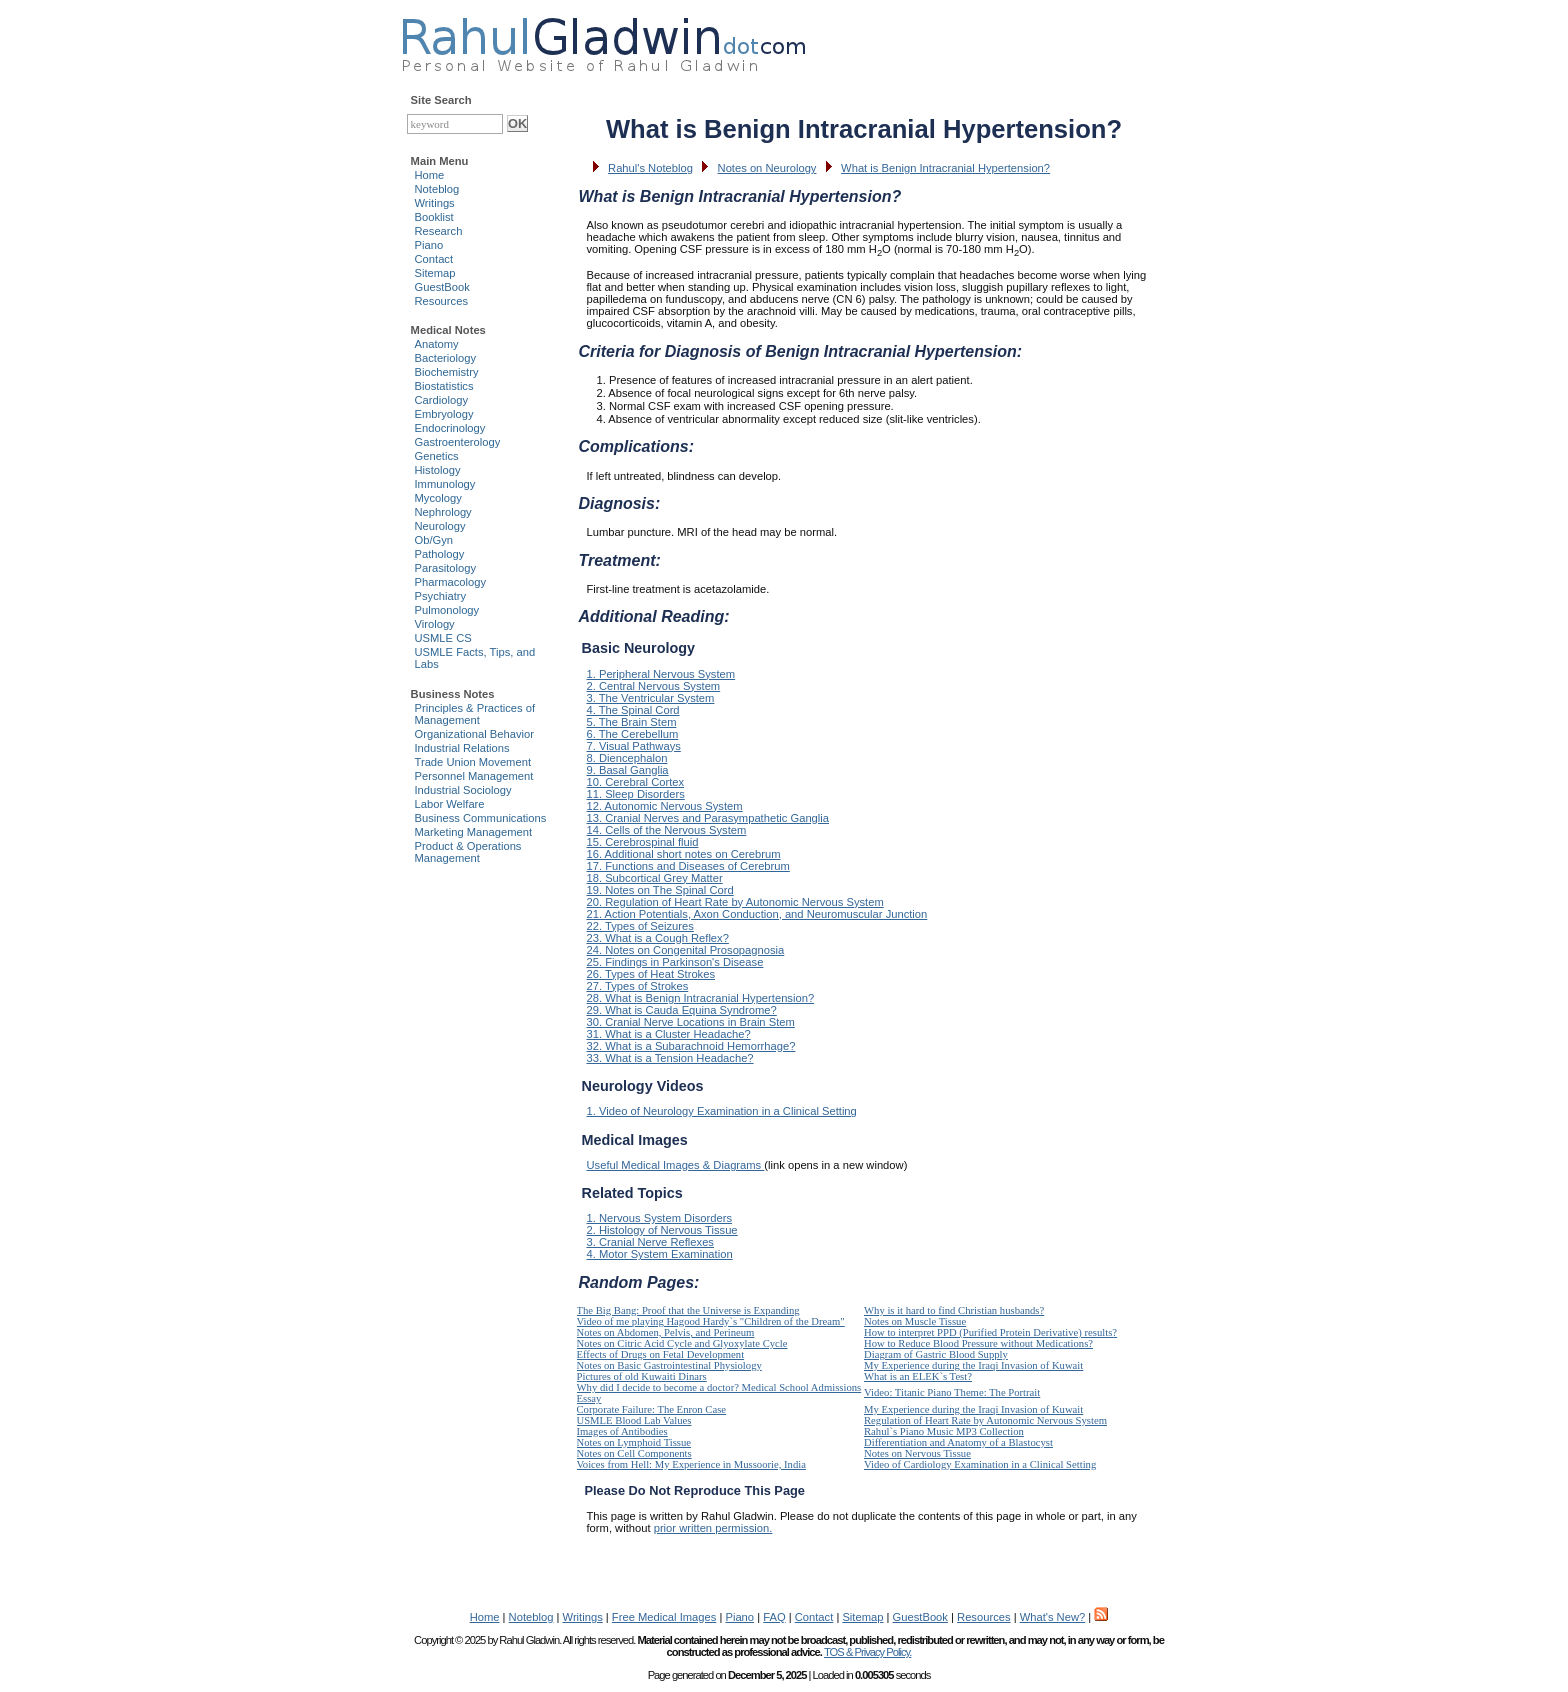 This screenshot has width=1568, height=1692. Describe the element at coordinates (437, 189) in the screenshot. I see `Noteblog` at that location.